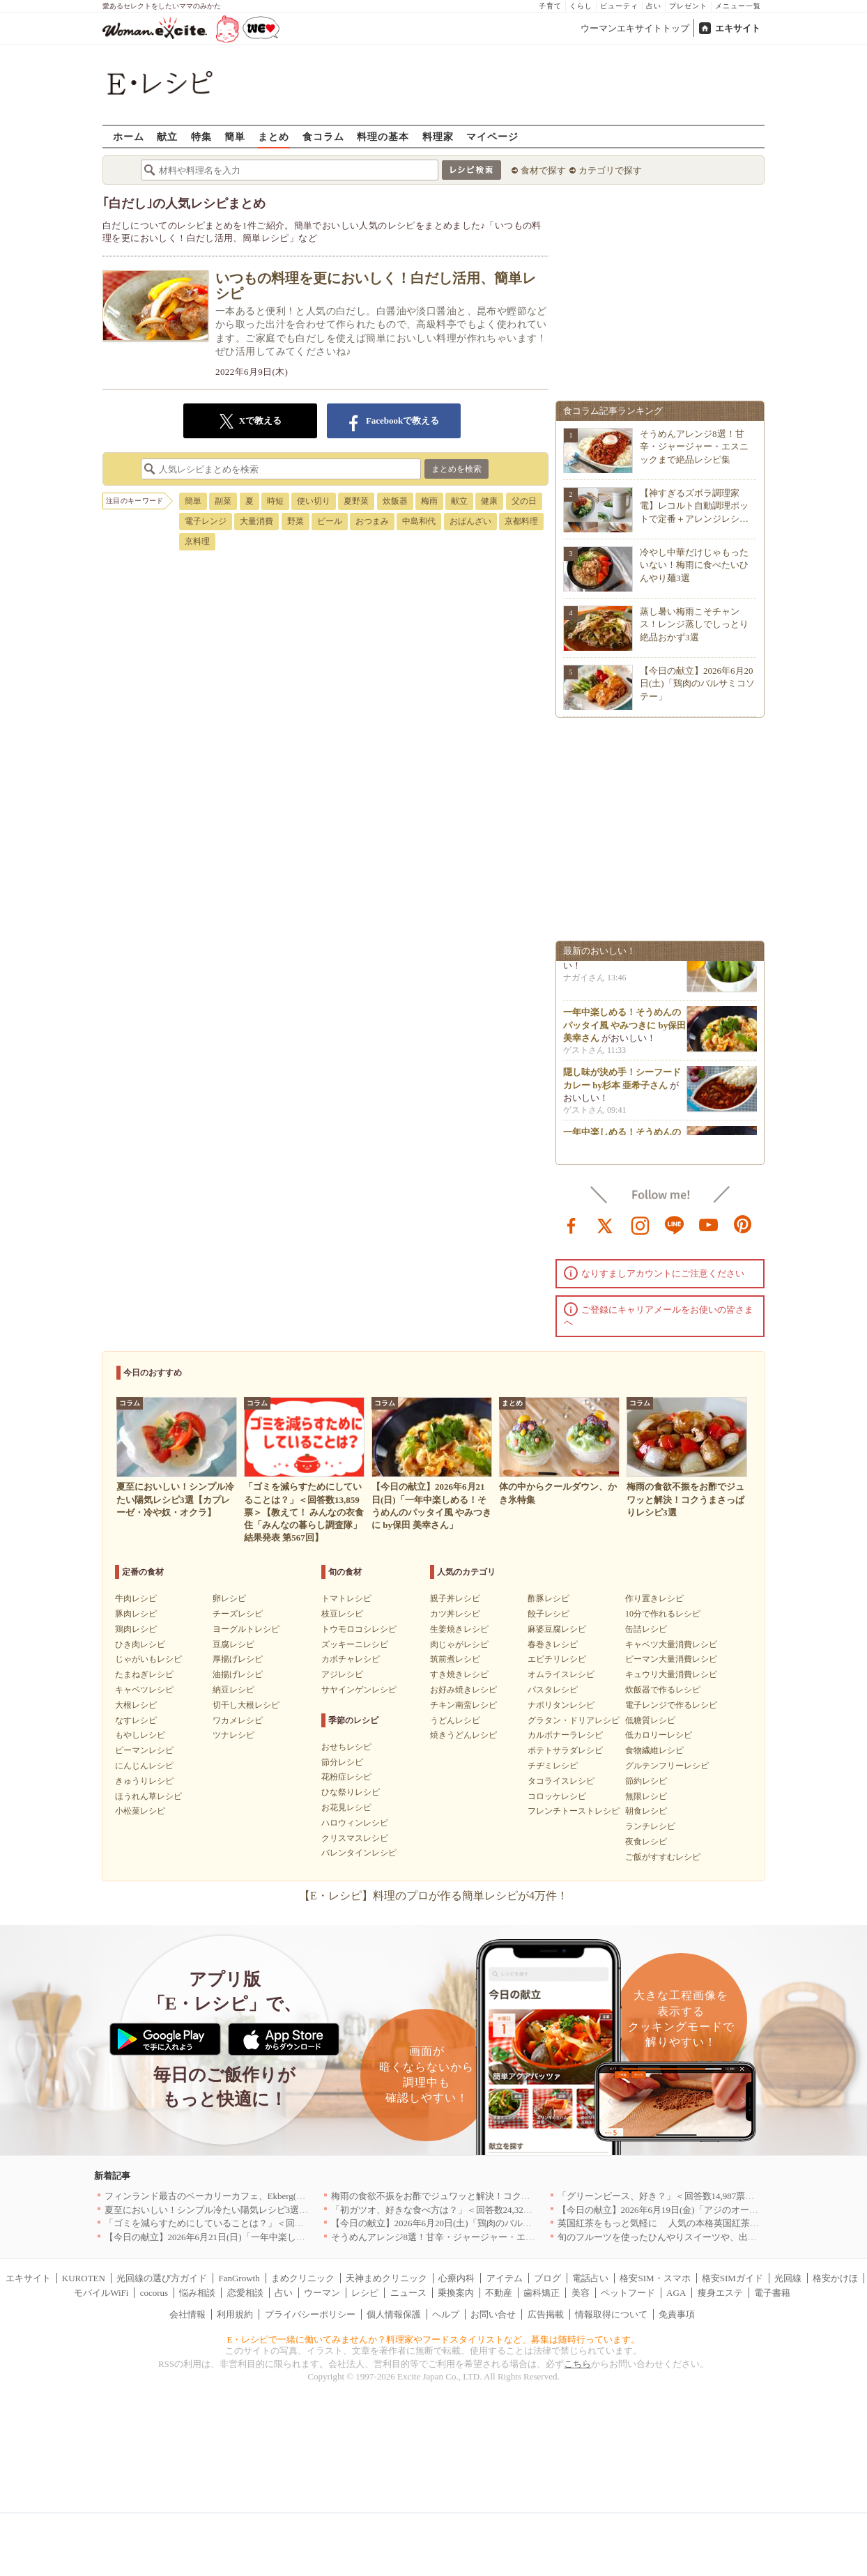  What do you see at coordinates (470, 521) in the screenshot?
I see `おばんざい` at bounding box center [470, 521].